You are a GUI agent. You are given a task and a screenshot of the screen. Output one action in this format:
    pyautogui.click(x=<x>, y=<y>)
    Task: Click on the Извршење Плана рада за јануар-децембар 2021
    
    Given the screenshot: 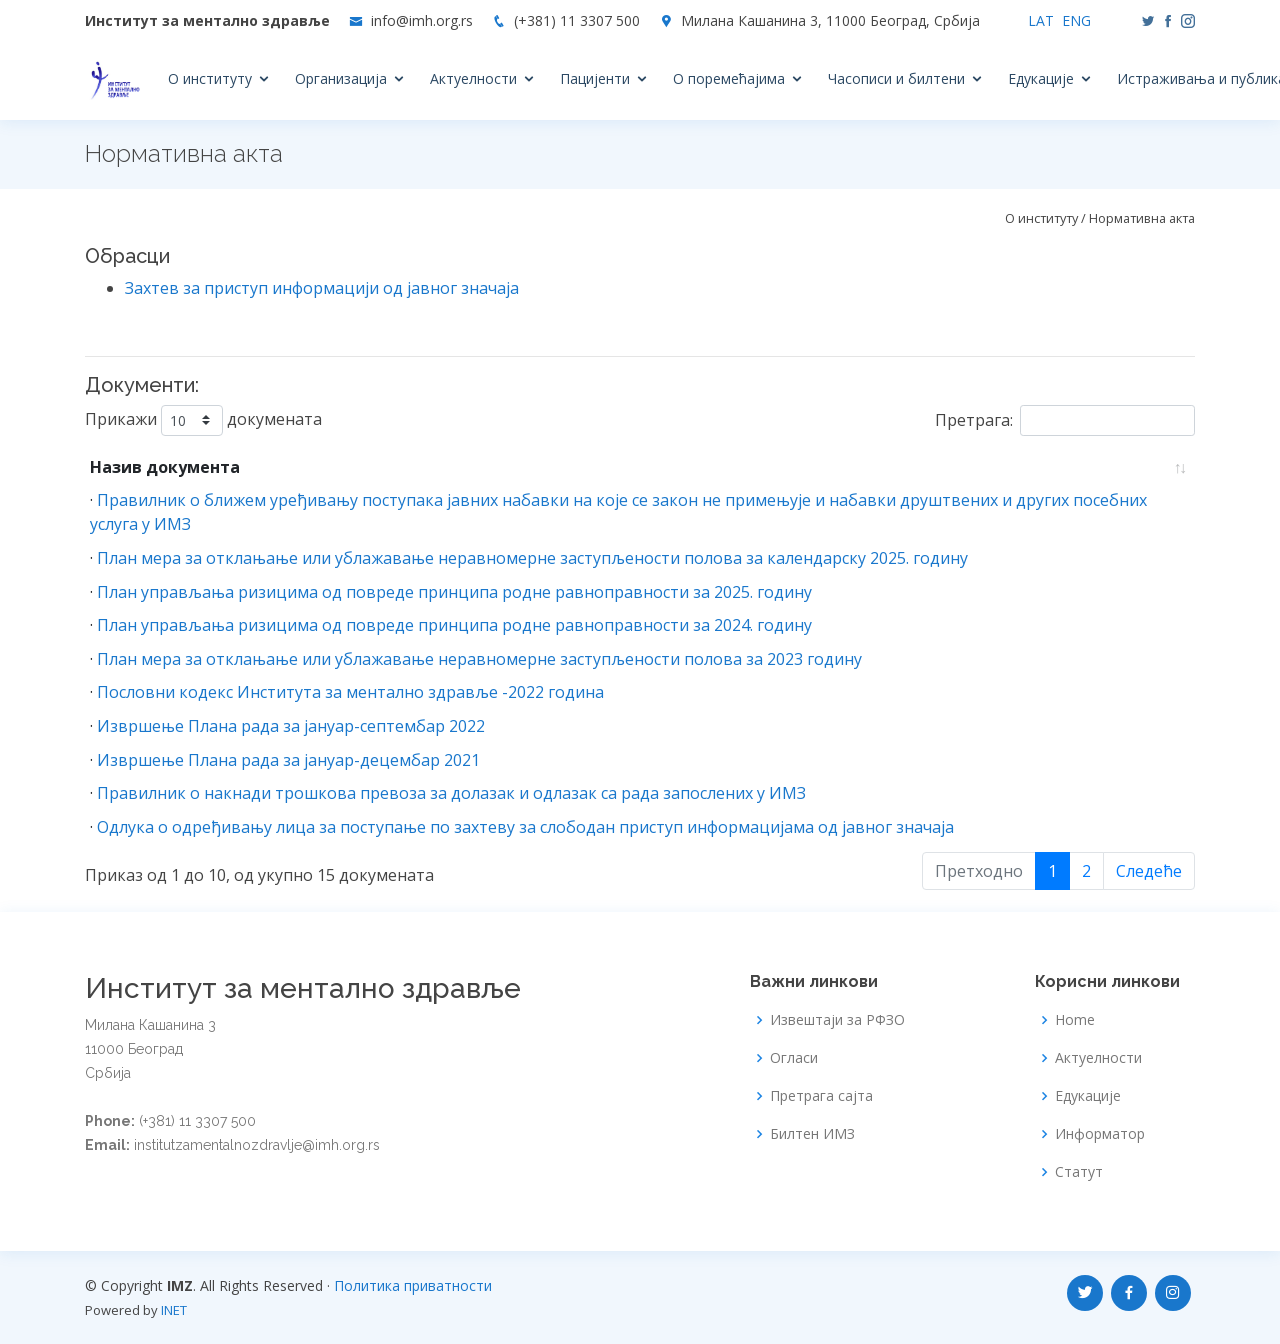 What is the action you would take?
    pyautogui.click(x=288, y=760)
    